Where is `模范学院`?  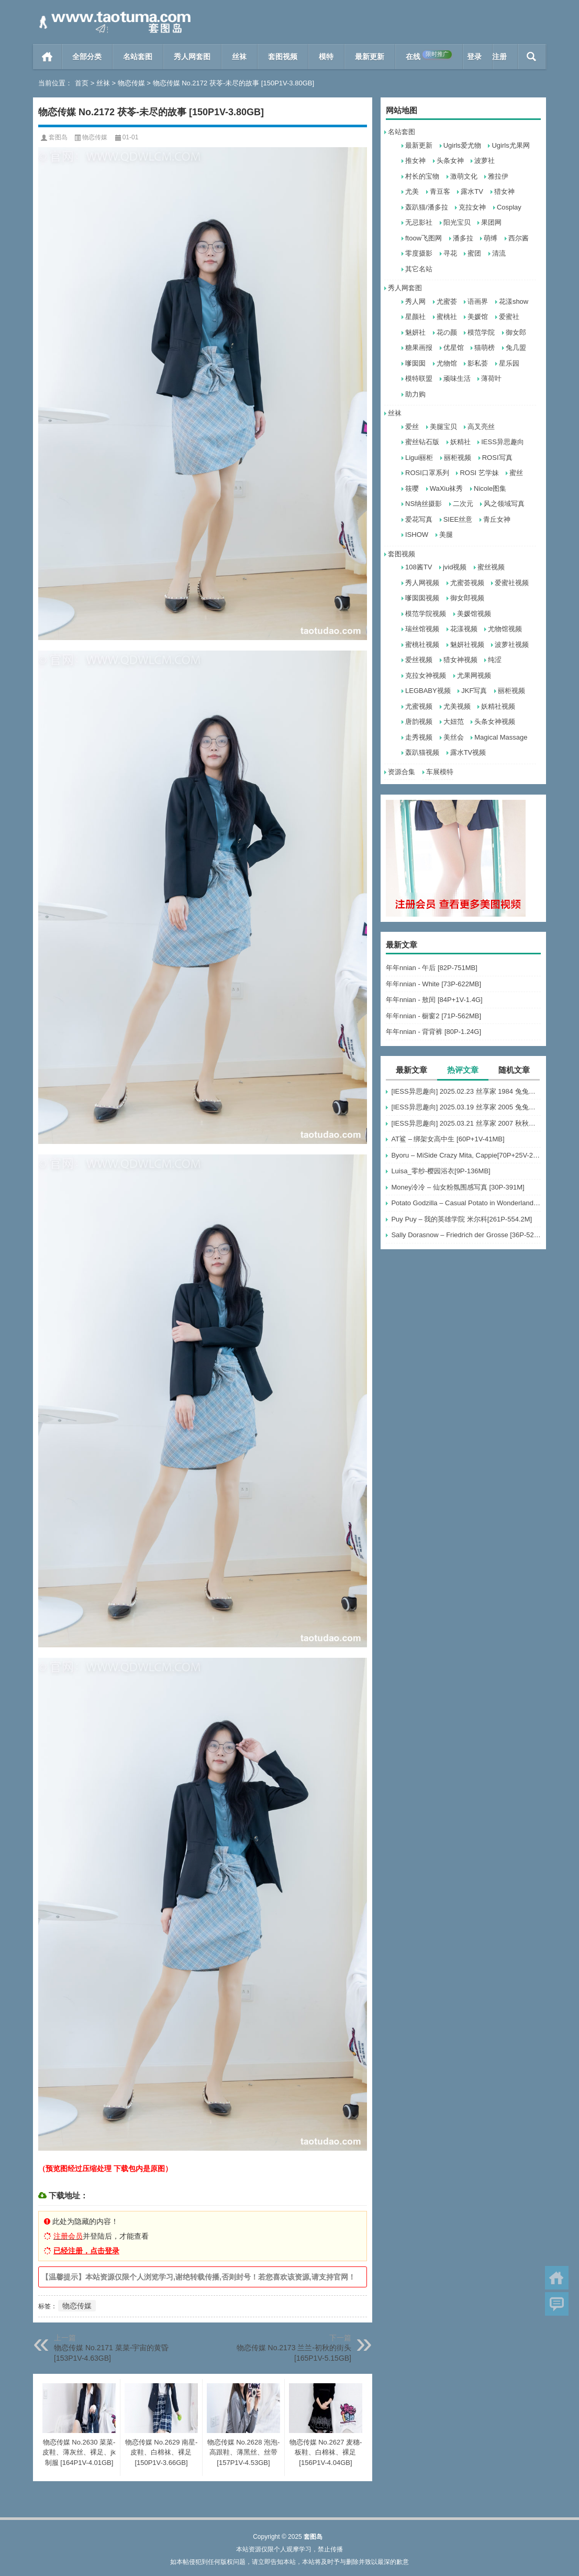
模范学院 is located at coordinates (481, 332).